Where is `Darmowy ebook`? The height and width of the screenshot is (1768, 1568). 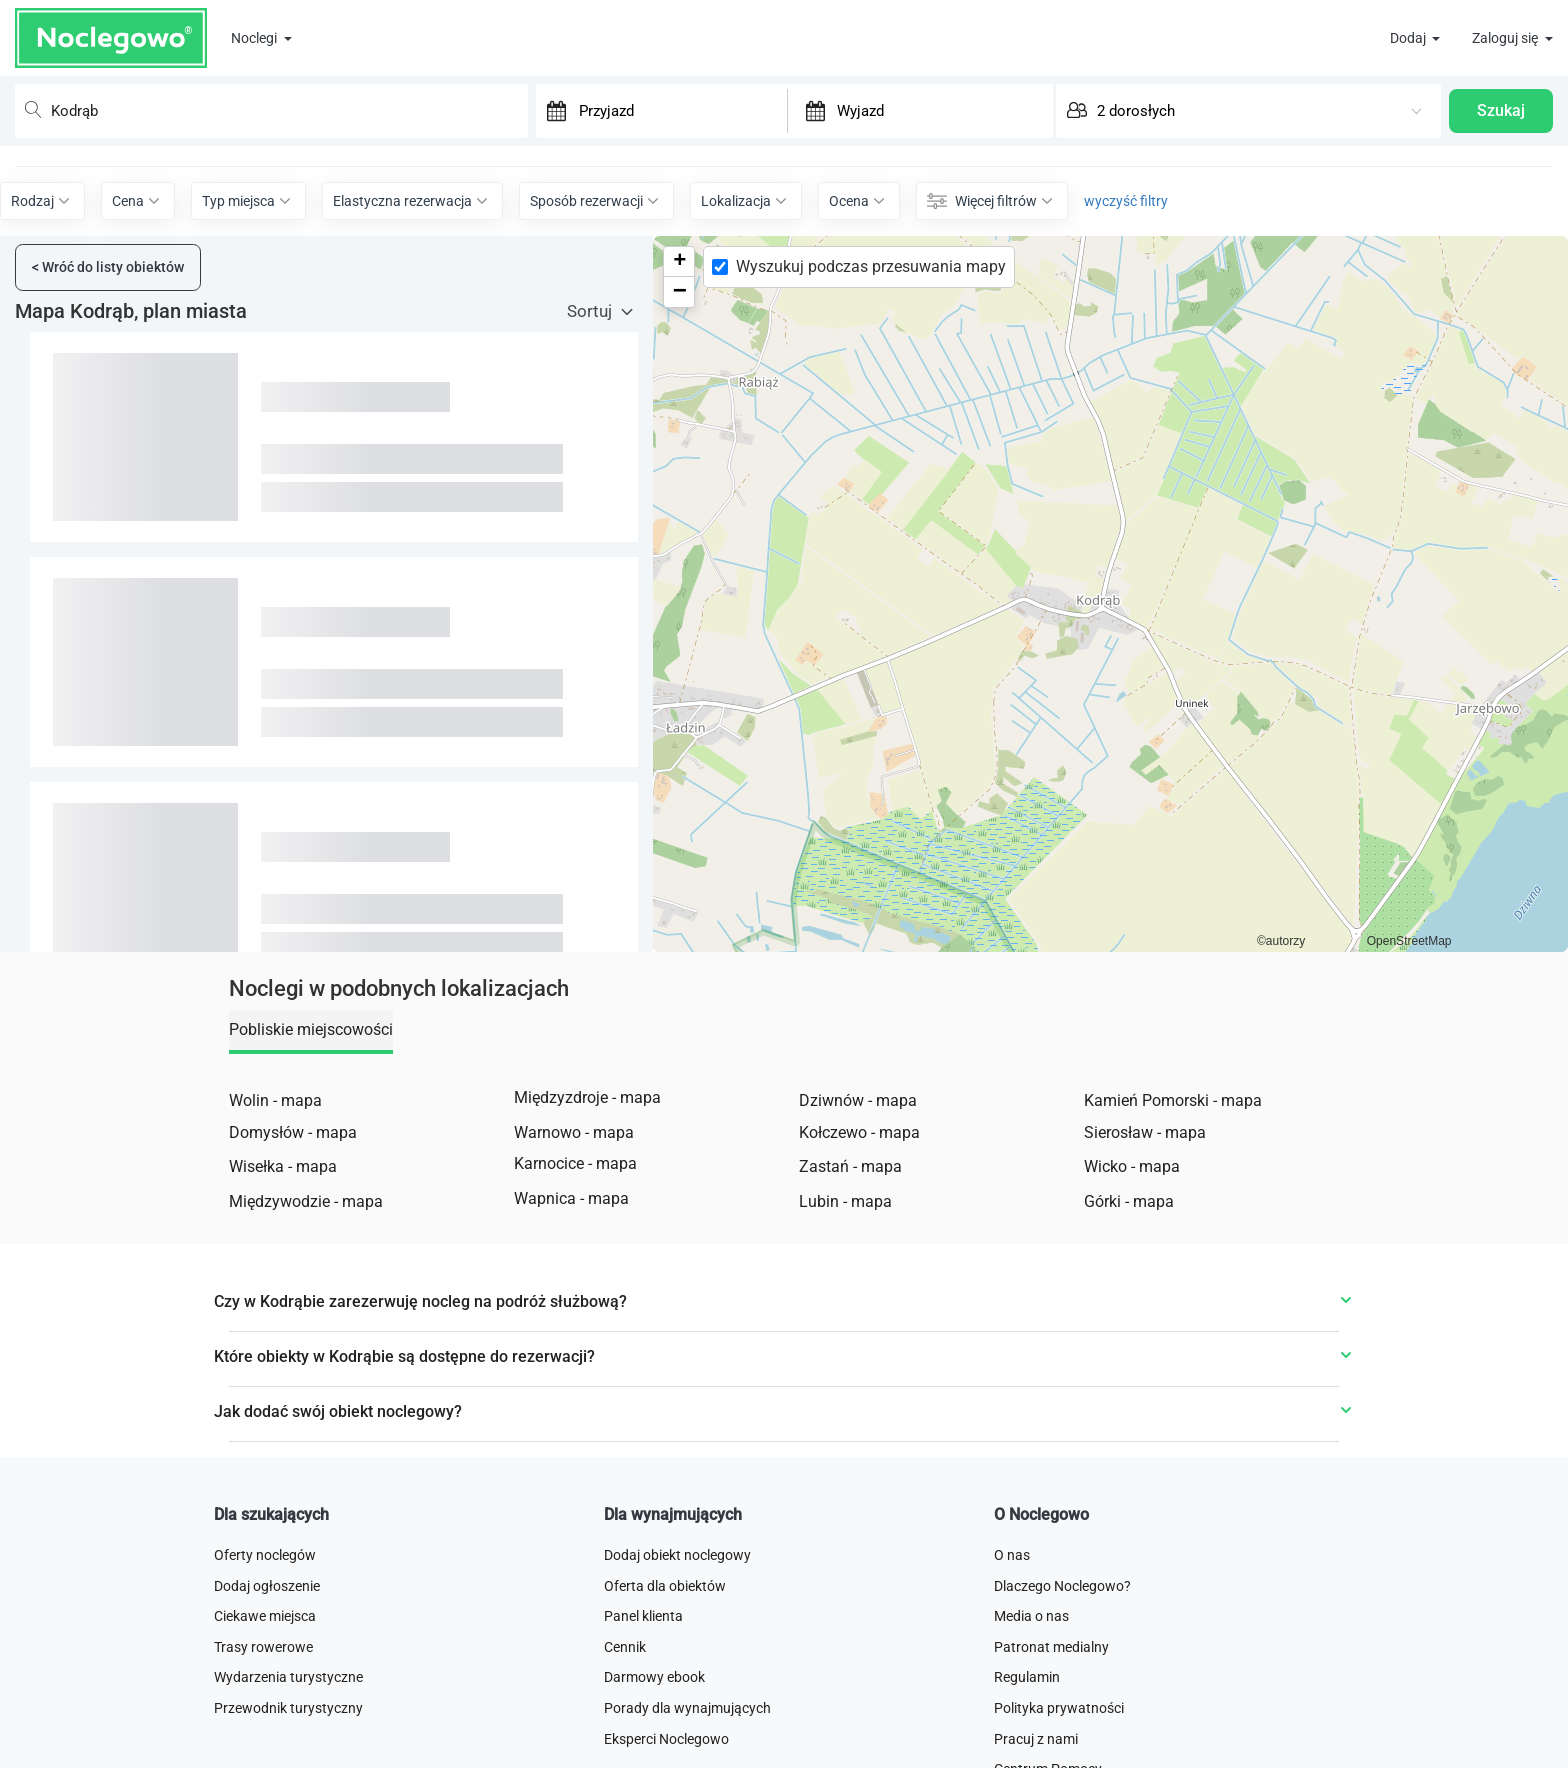 Darmowy ebook is located at coordinates (654, 1677).